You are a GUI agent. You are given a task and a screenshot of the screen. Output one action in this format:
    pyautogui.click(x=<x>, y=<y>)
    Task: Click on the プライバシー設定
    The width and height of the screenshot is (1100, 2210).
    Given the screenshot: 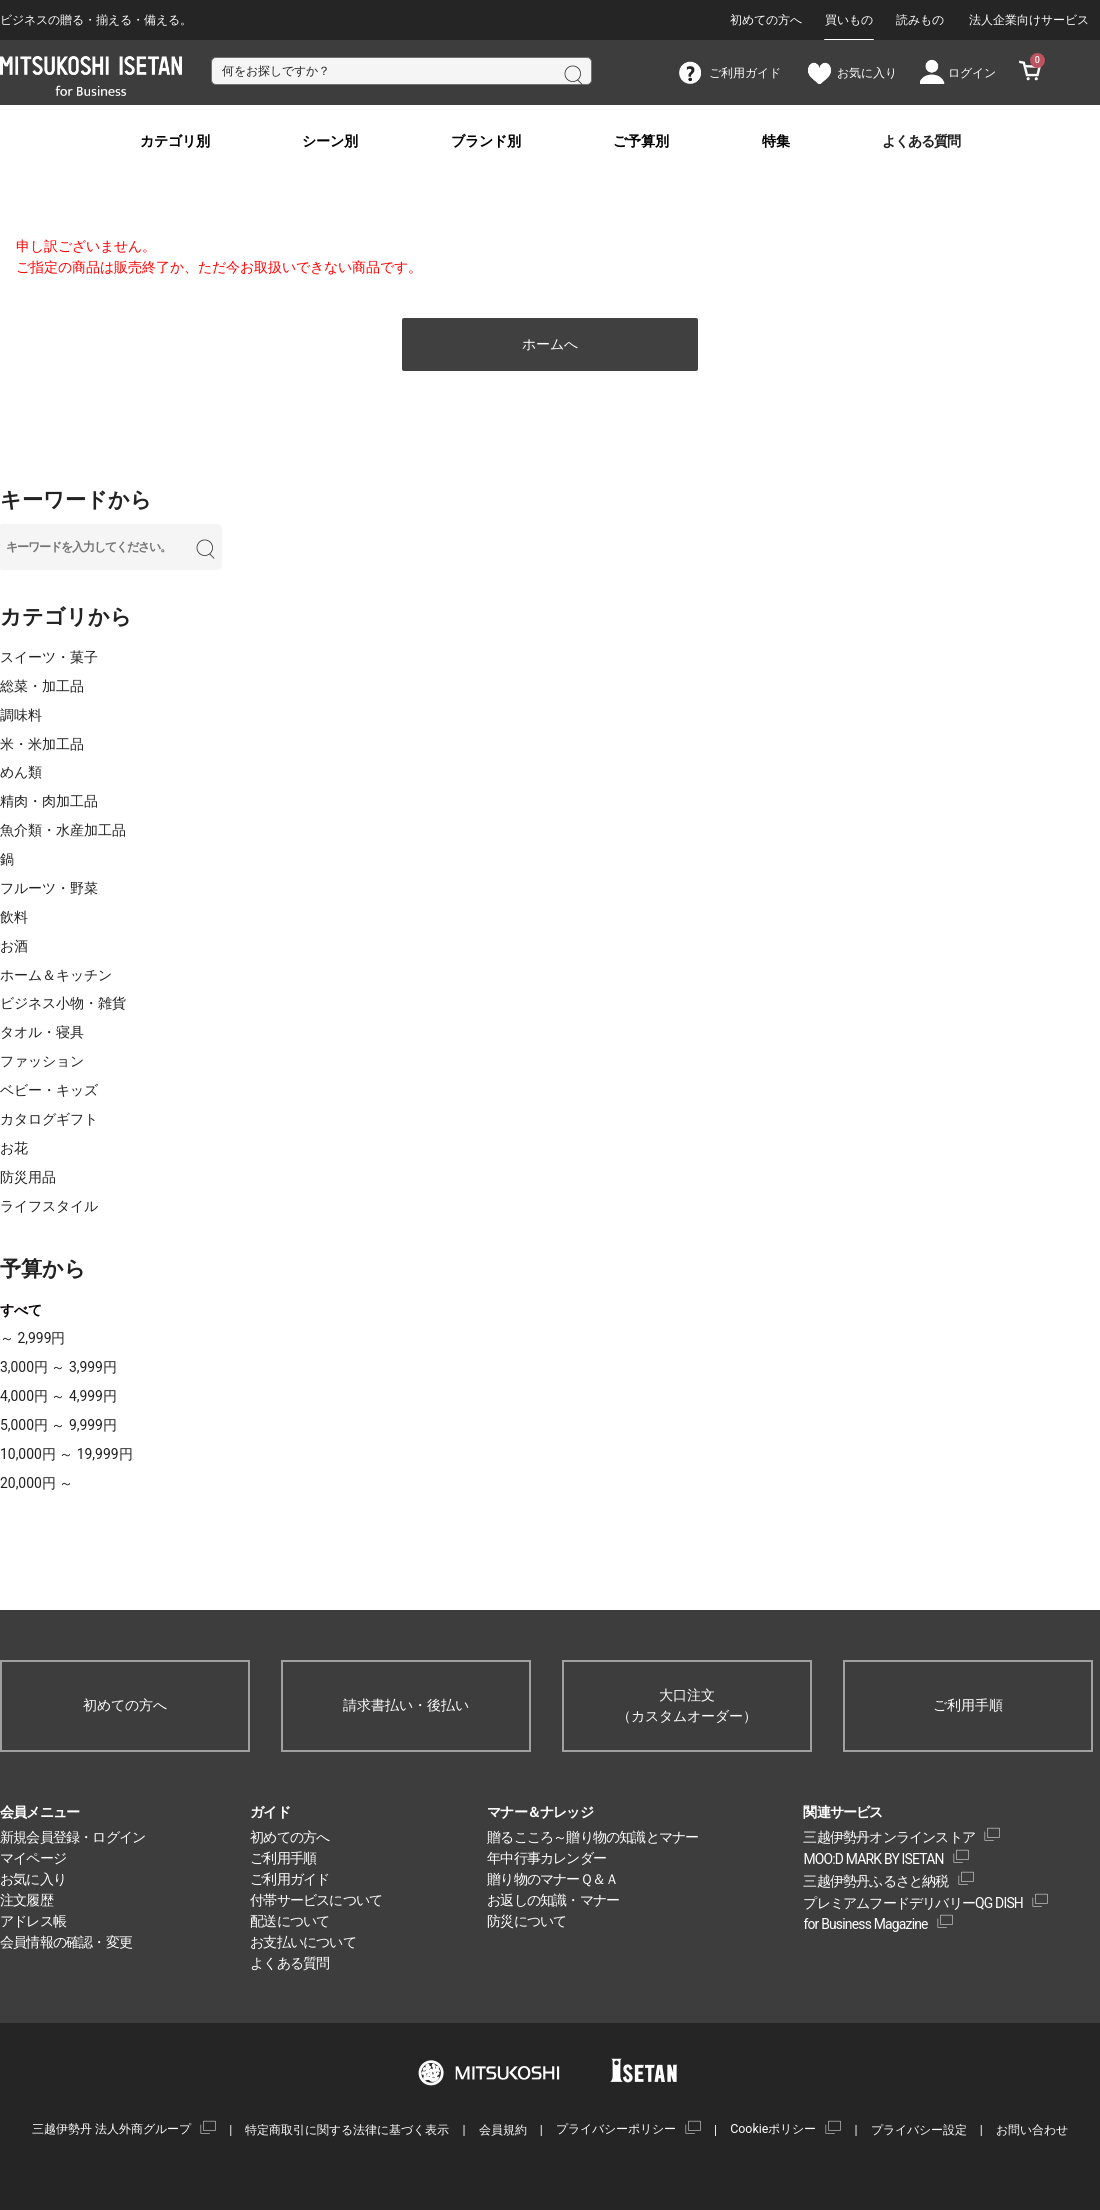 What is the action you would take?
    pyautogui.click(x=919, y=2129)
    